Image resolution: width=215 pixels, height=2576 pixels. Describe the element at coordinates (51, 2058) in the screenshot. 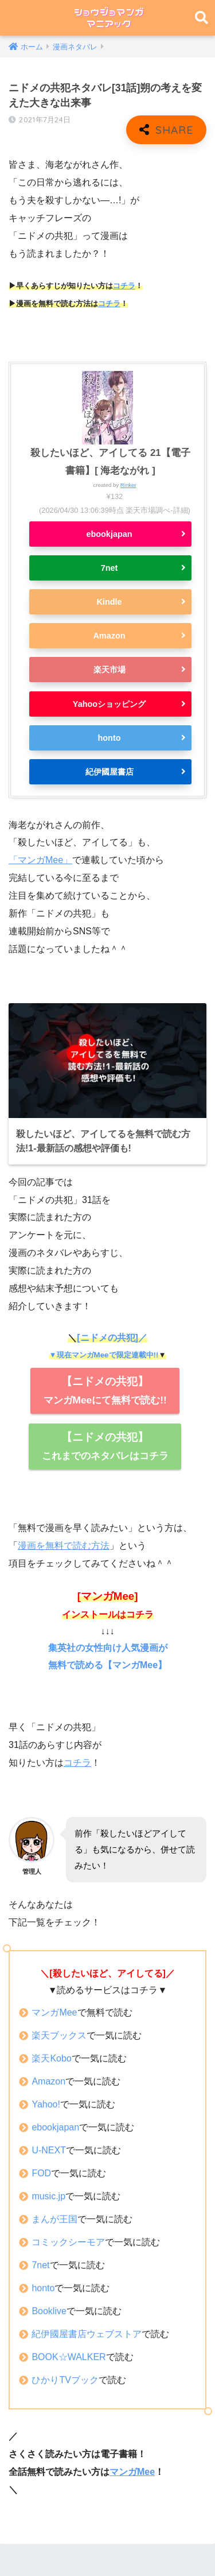

I see `楽天Kobo` at that location.